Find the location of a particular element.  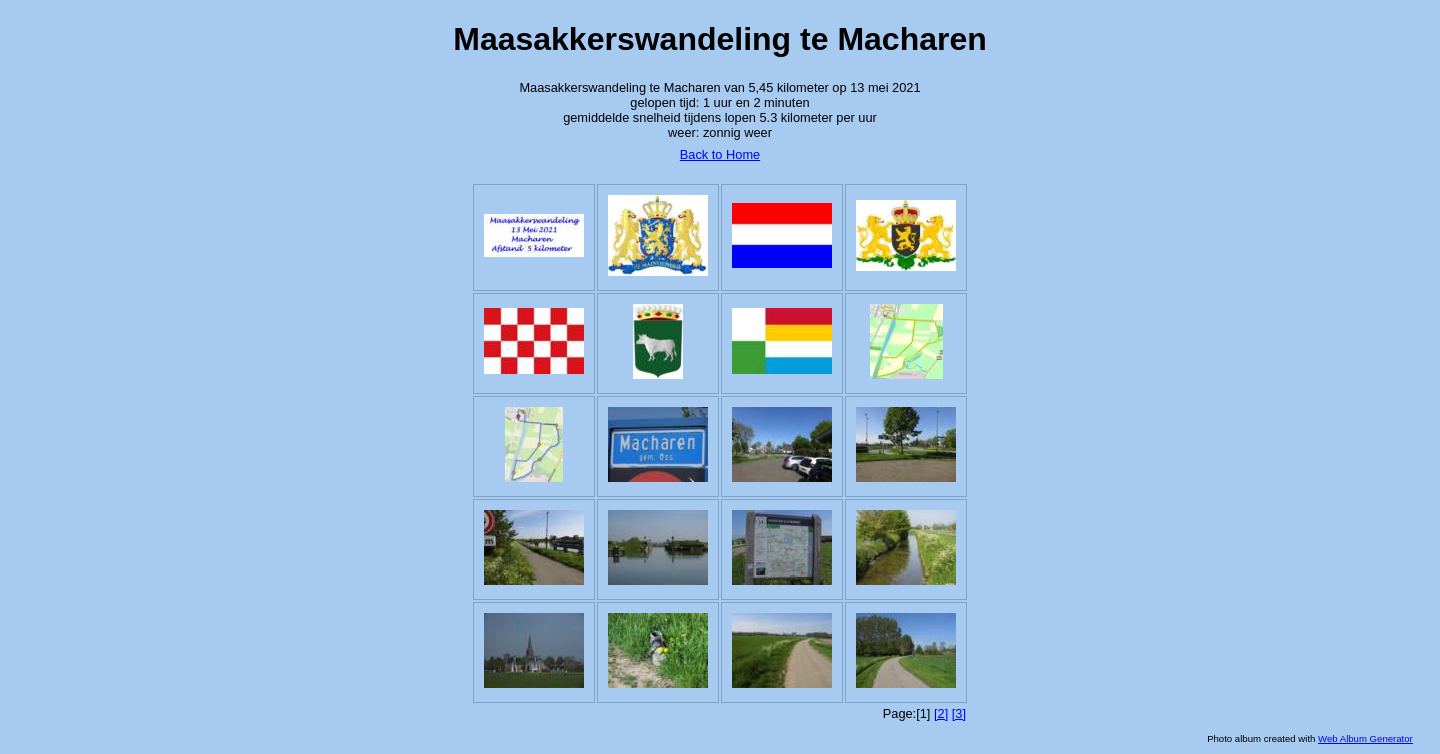

[3] is located at coordinates (959, 713).